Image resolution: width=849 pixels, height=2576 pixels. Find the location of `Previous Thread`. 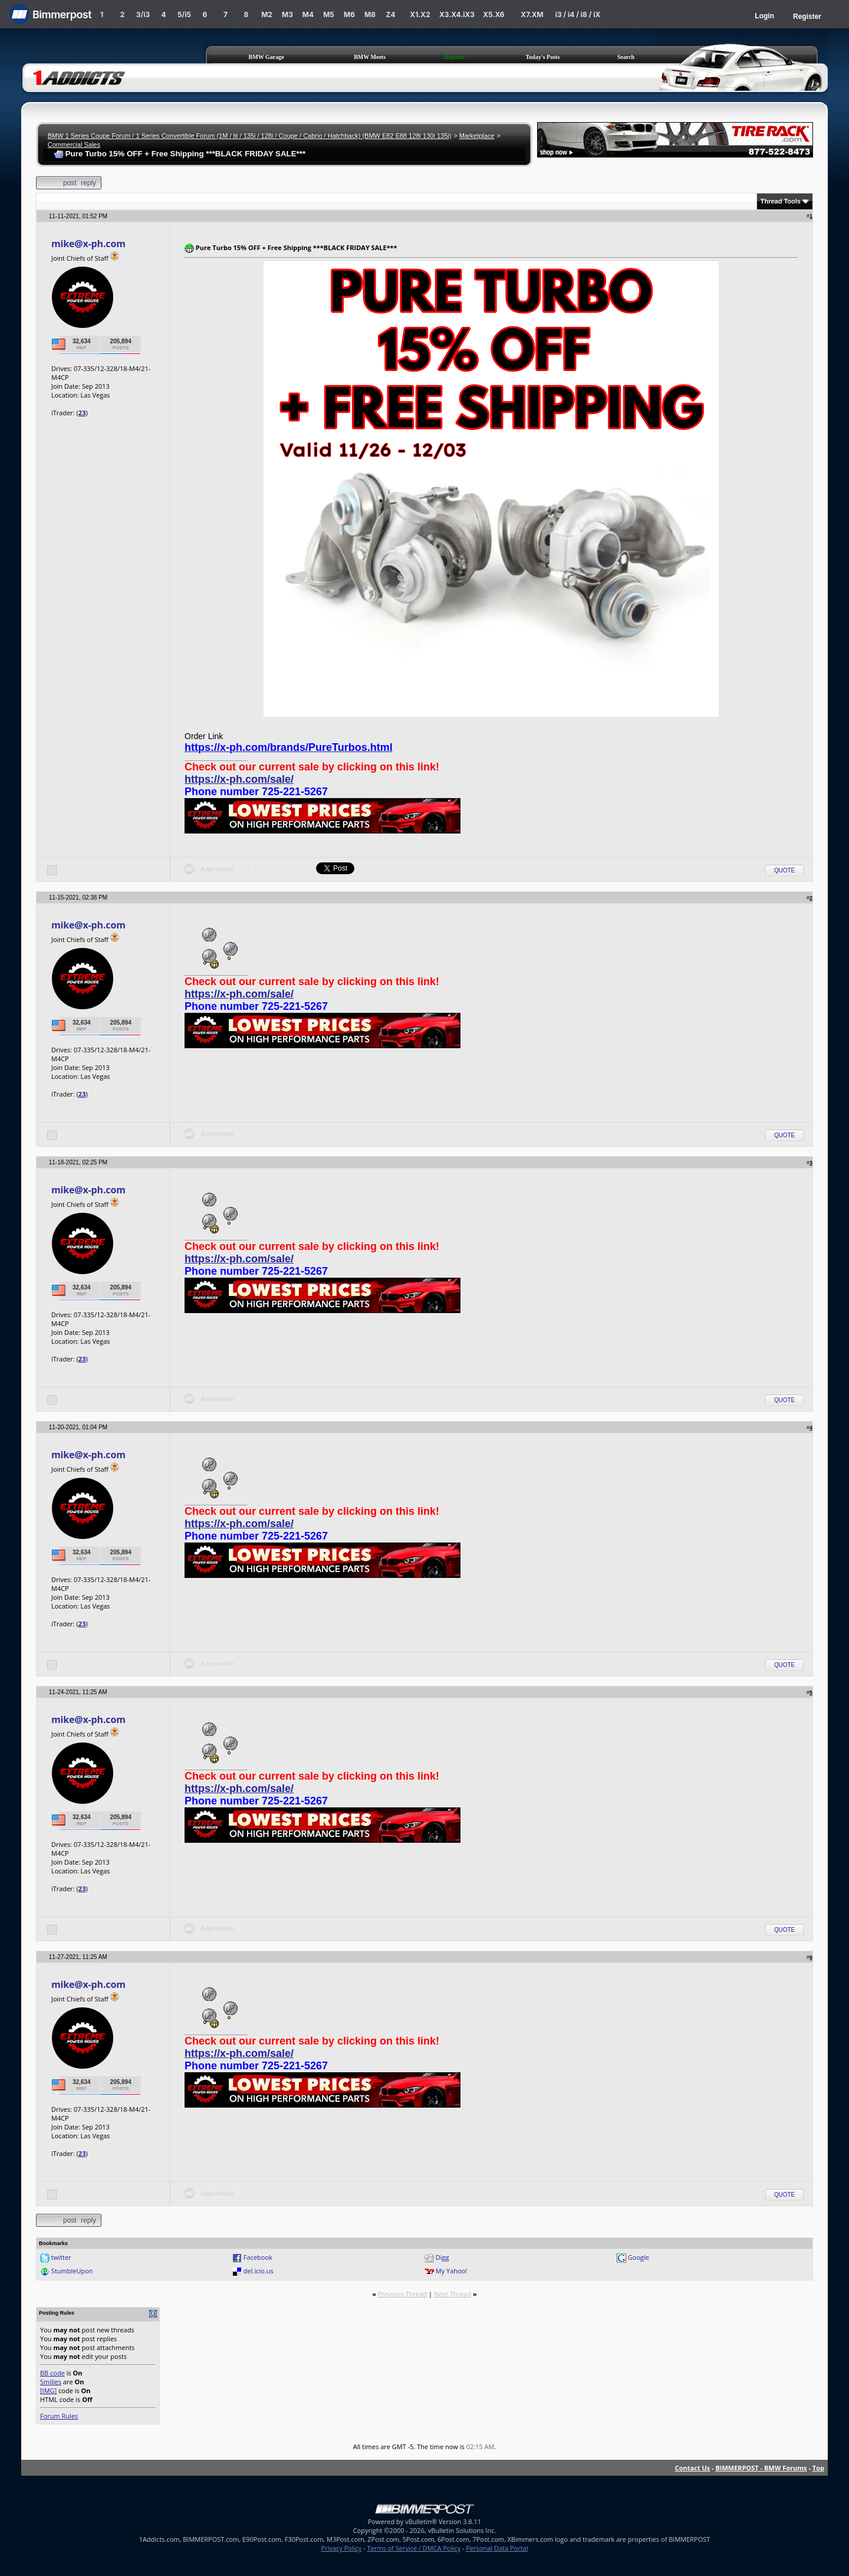

Previous Thread is located at coordinates (402, 2293).